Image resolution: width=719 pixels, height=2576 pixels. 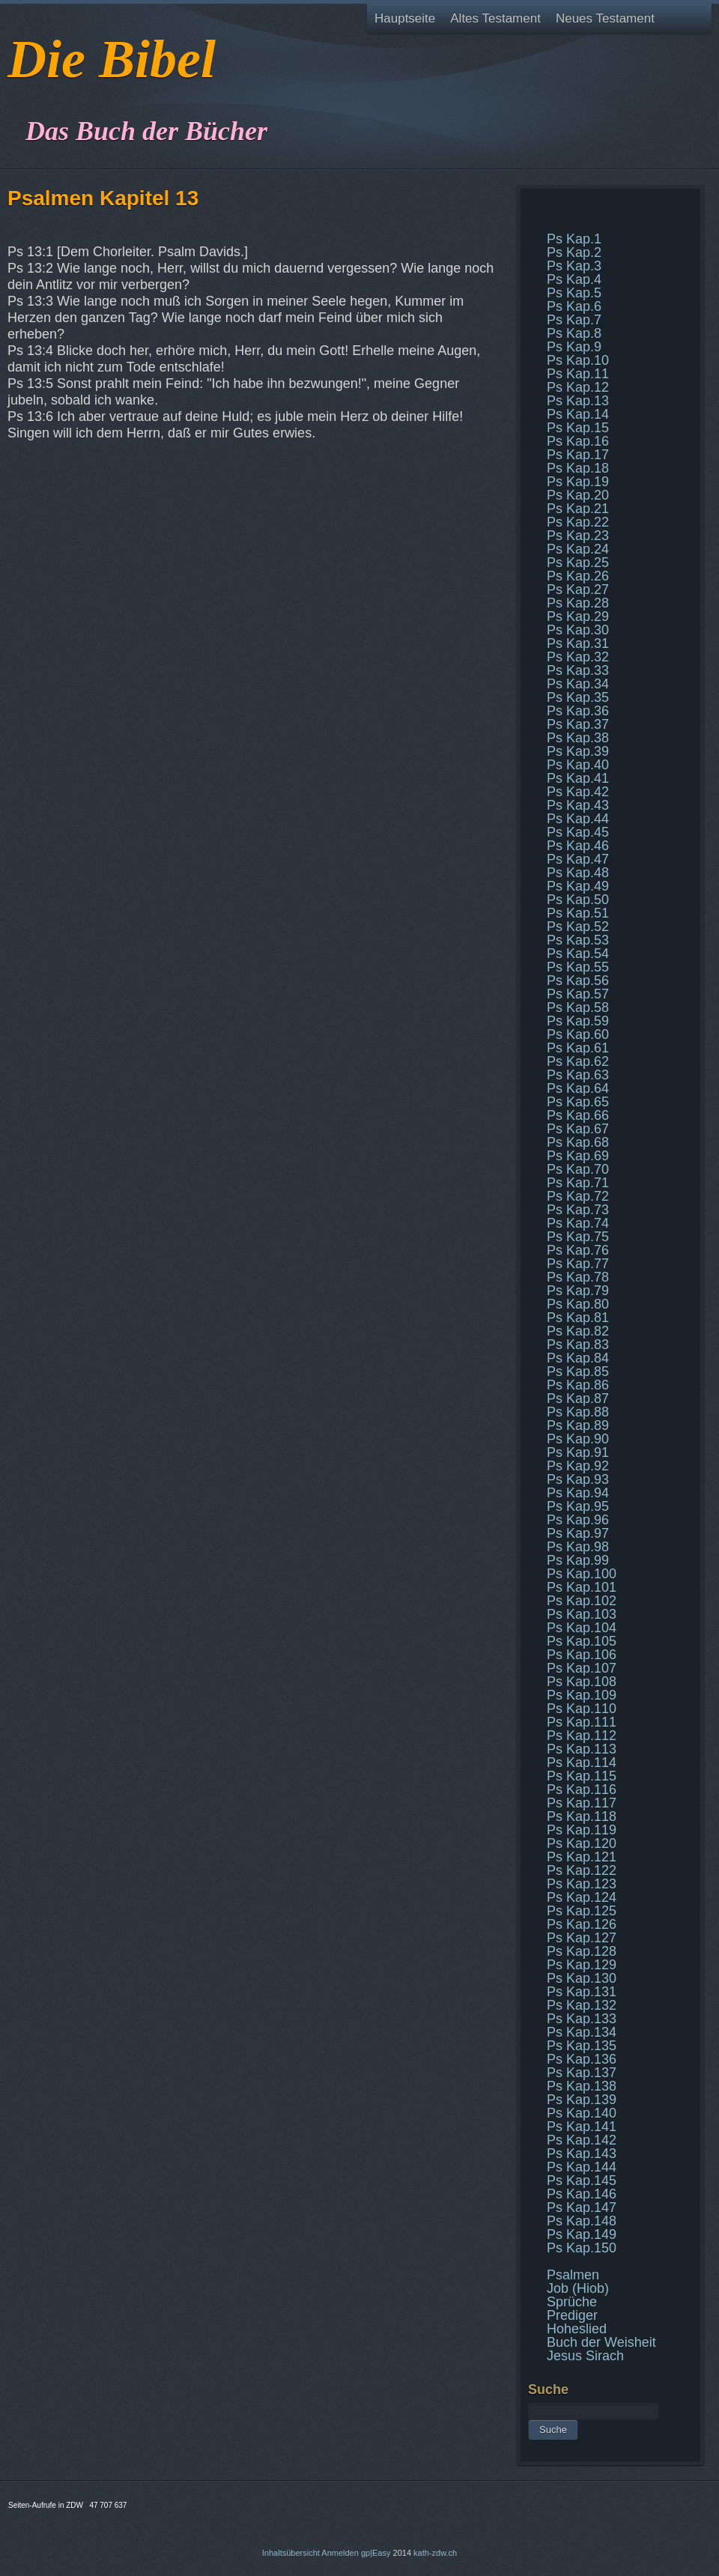 What do you see at coordinates (578, 602) in the screenshot?
I see `Ps Kap.28` at bounding box center [578, 602].